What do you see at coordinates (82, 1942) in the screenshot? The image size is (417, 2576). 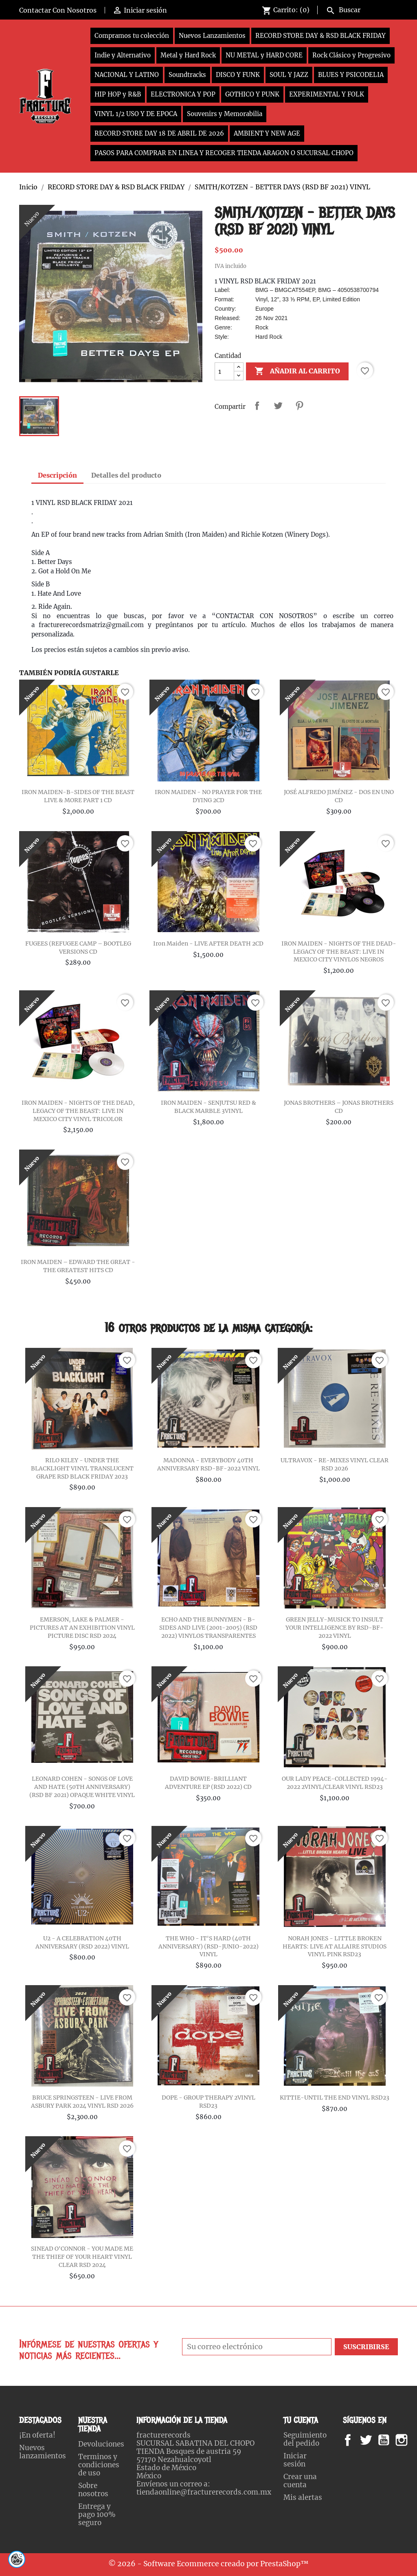 I see `U2 - A CELEBRATION 40TH ANNIVERSARY (RSD 2022) VINYL` at bounding box center [82, 1942].